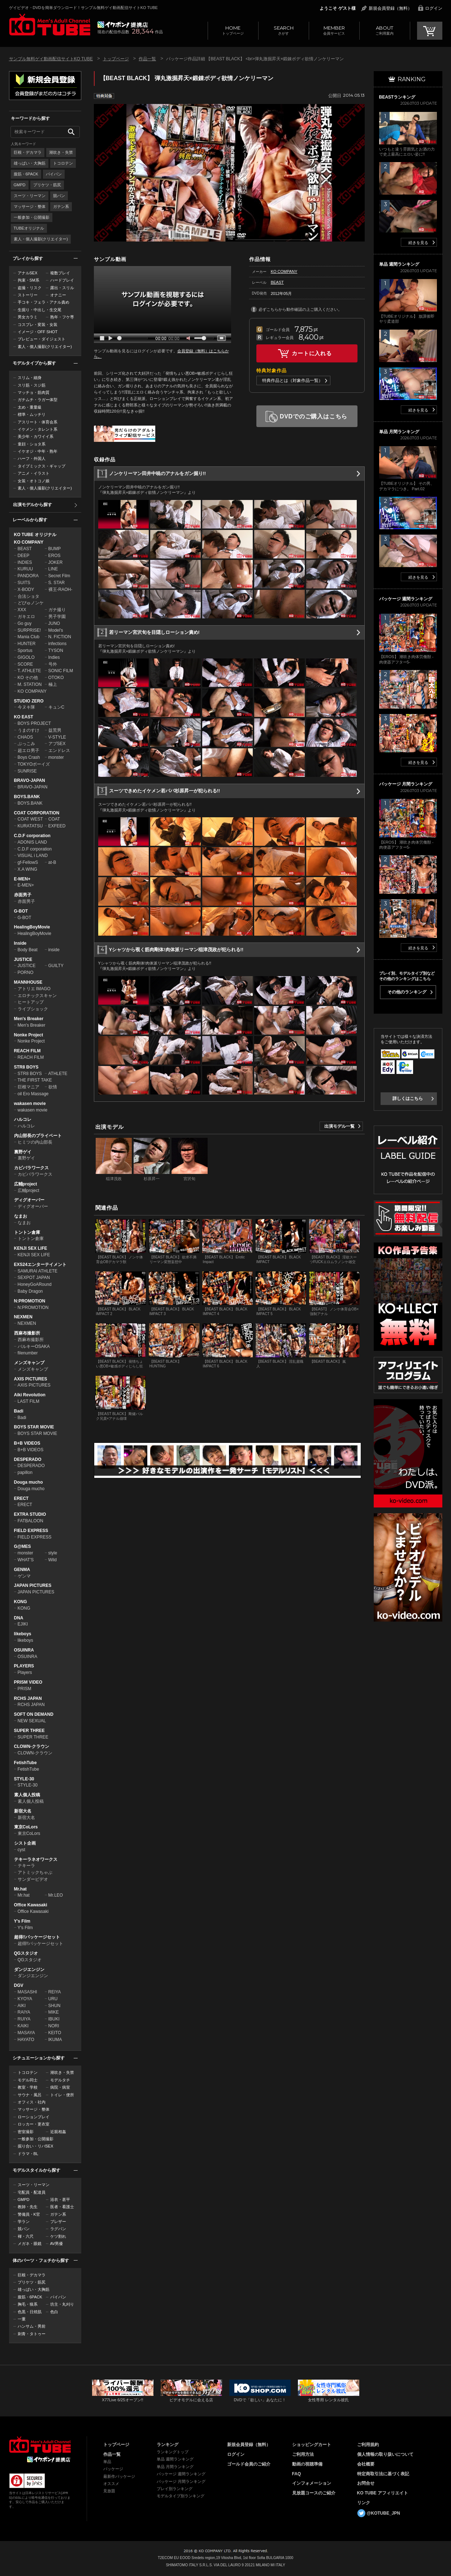 The width and height of the screenshot is (451, 2576). What do you see at coordinates (38, 332) in the screenshot?
I see `イメージ・OFF SHOT` at bounding box center [38, 332].